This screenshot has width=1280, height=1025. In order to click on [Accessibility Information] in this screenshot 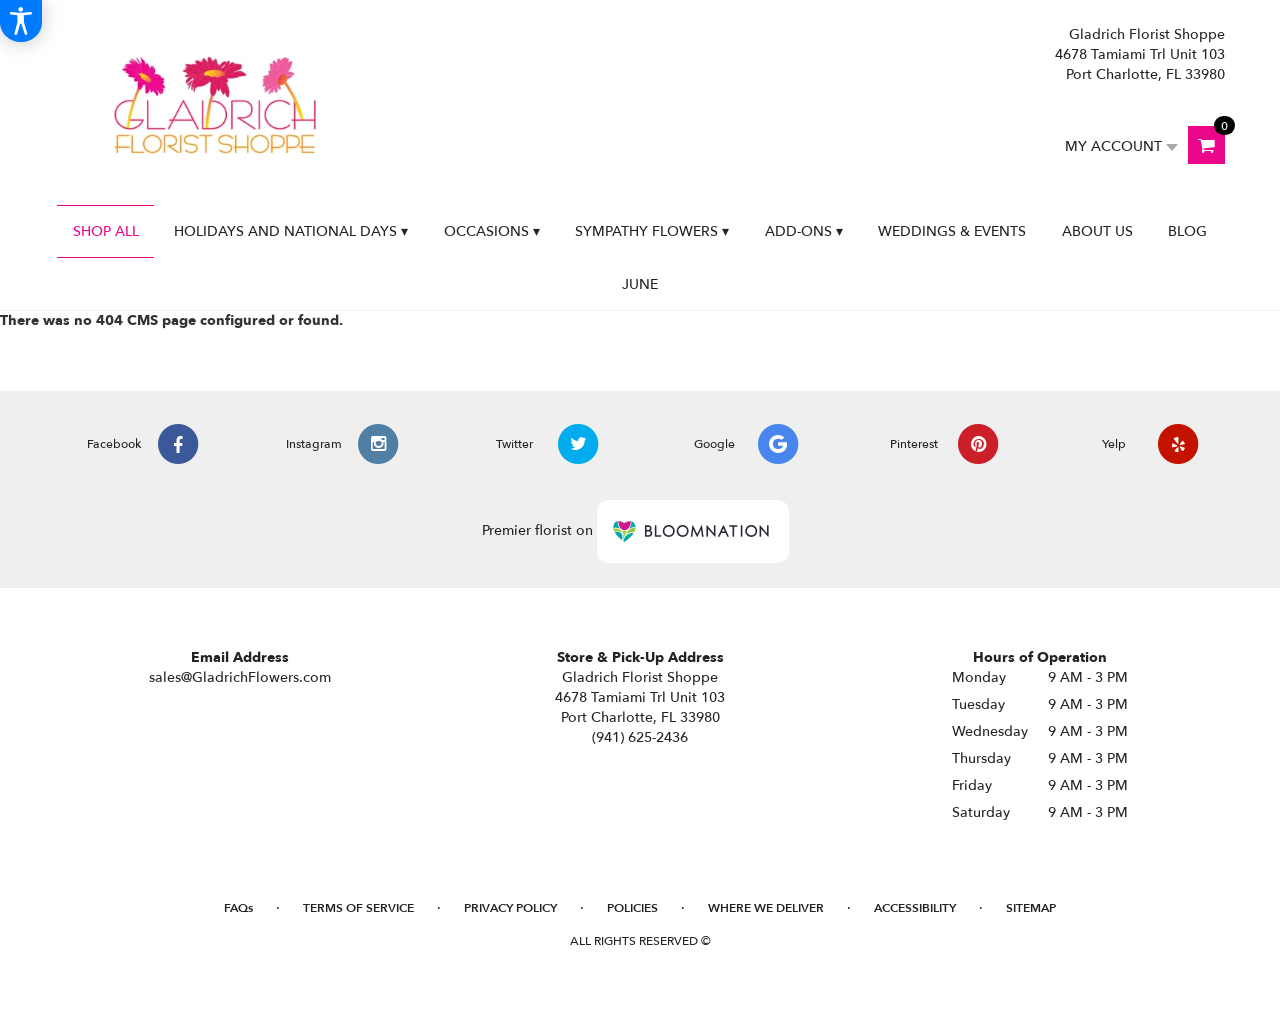, I will do `click(21, 21)`.